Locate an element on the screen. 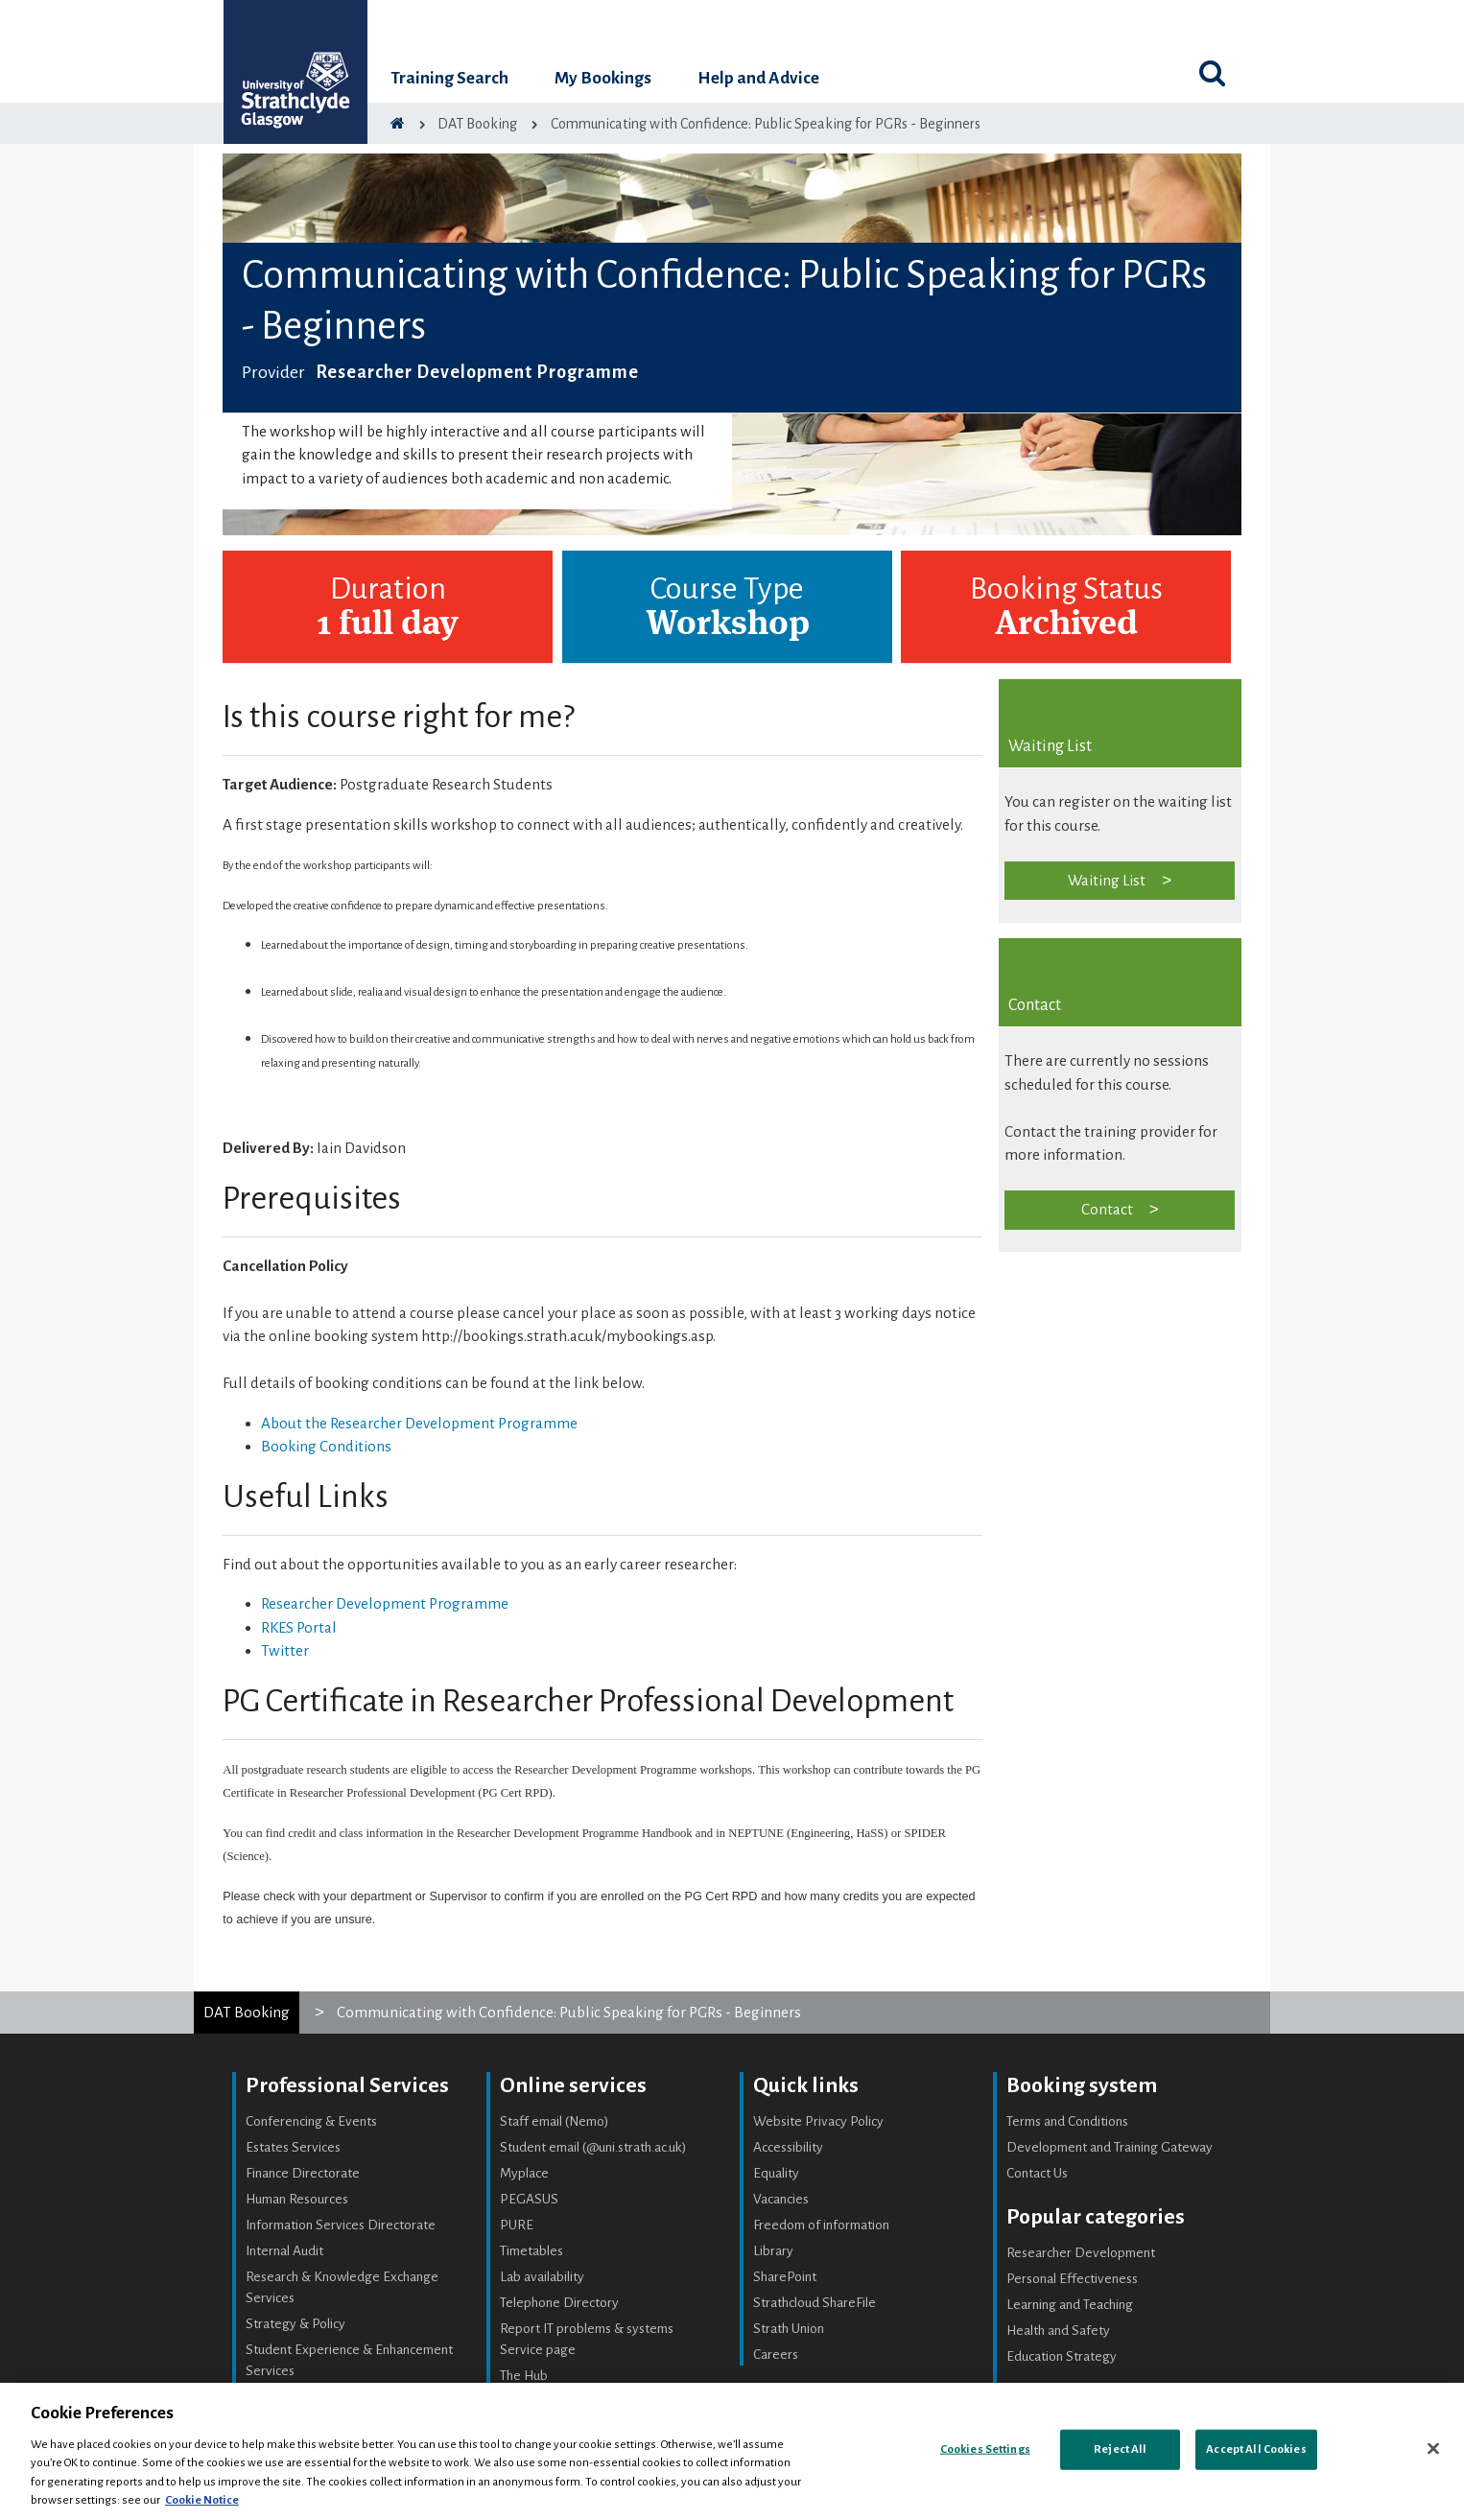  Contact Us is located at coordinates (1037, 2173).